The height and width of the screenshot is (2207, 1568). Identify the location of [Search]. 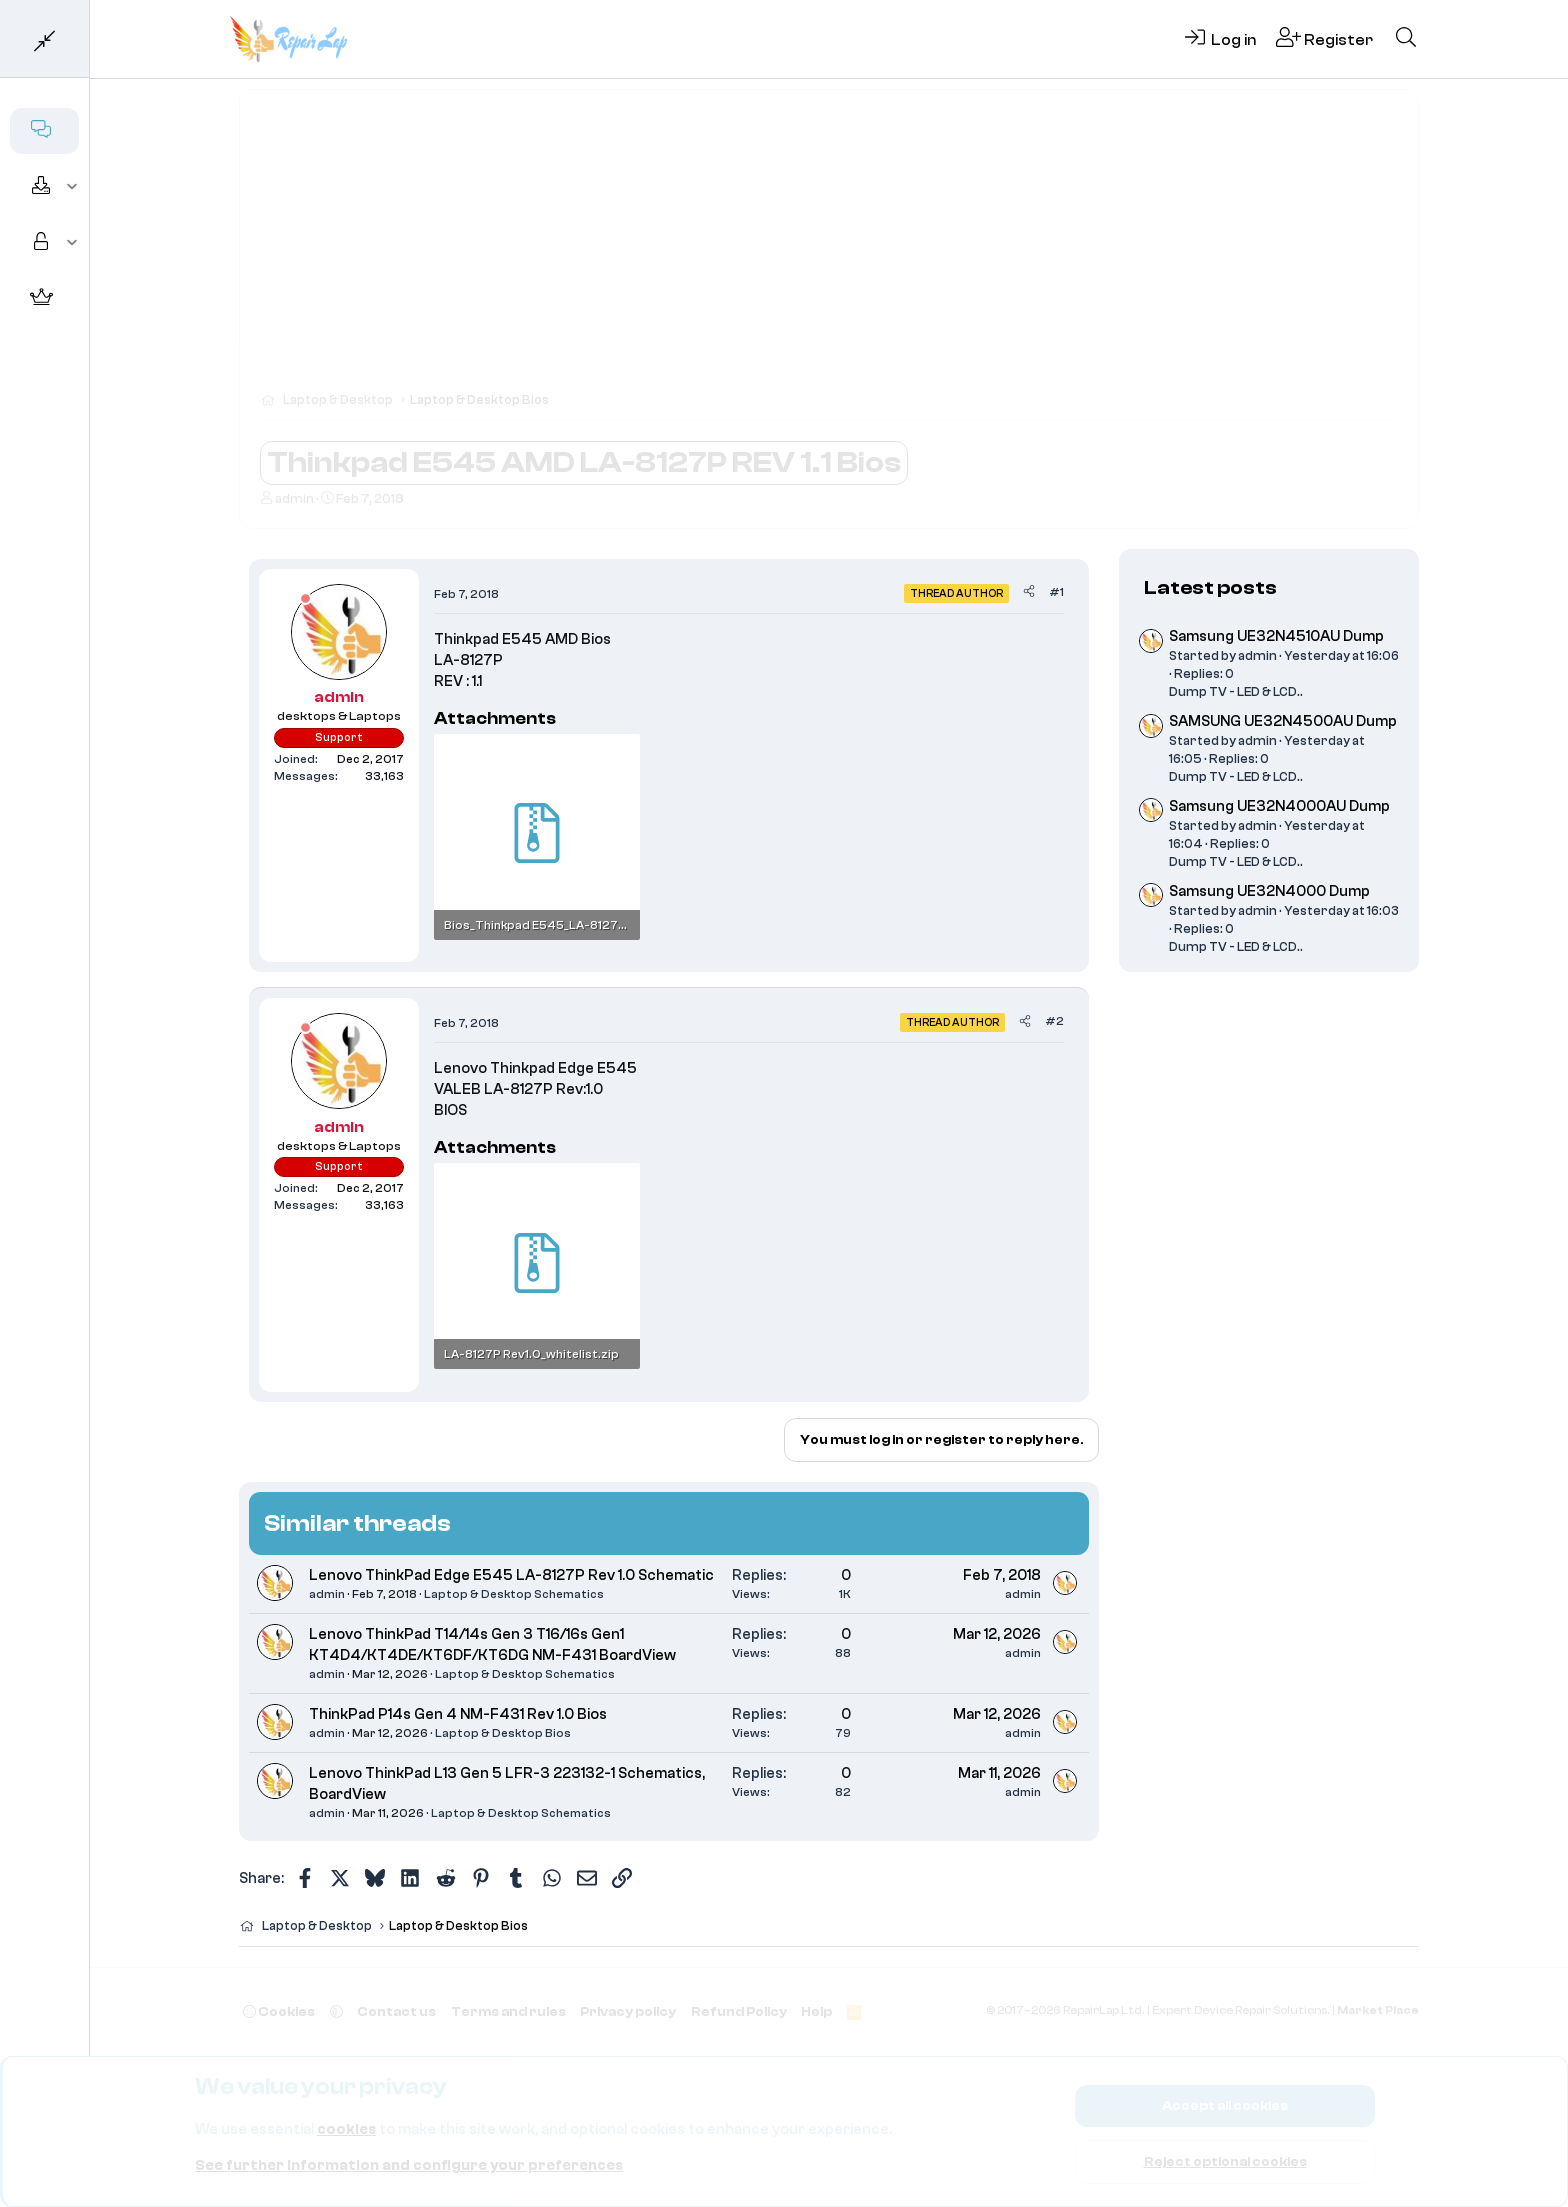
(1406, 39).